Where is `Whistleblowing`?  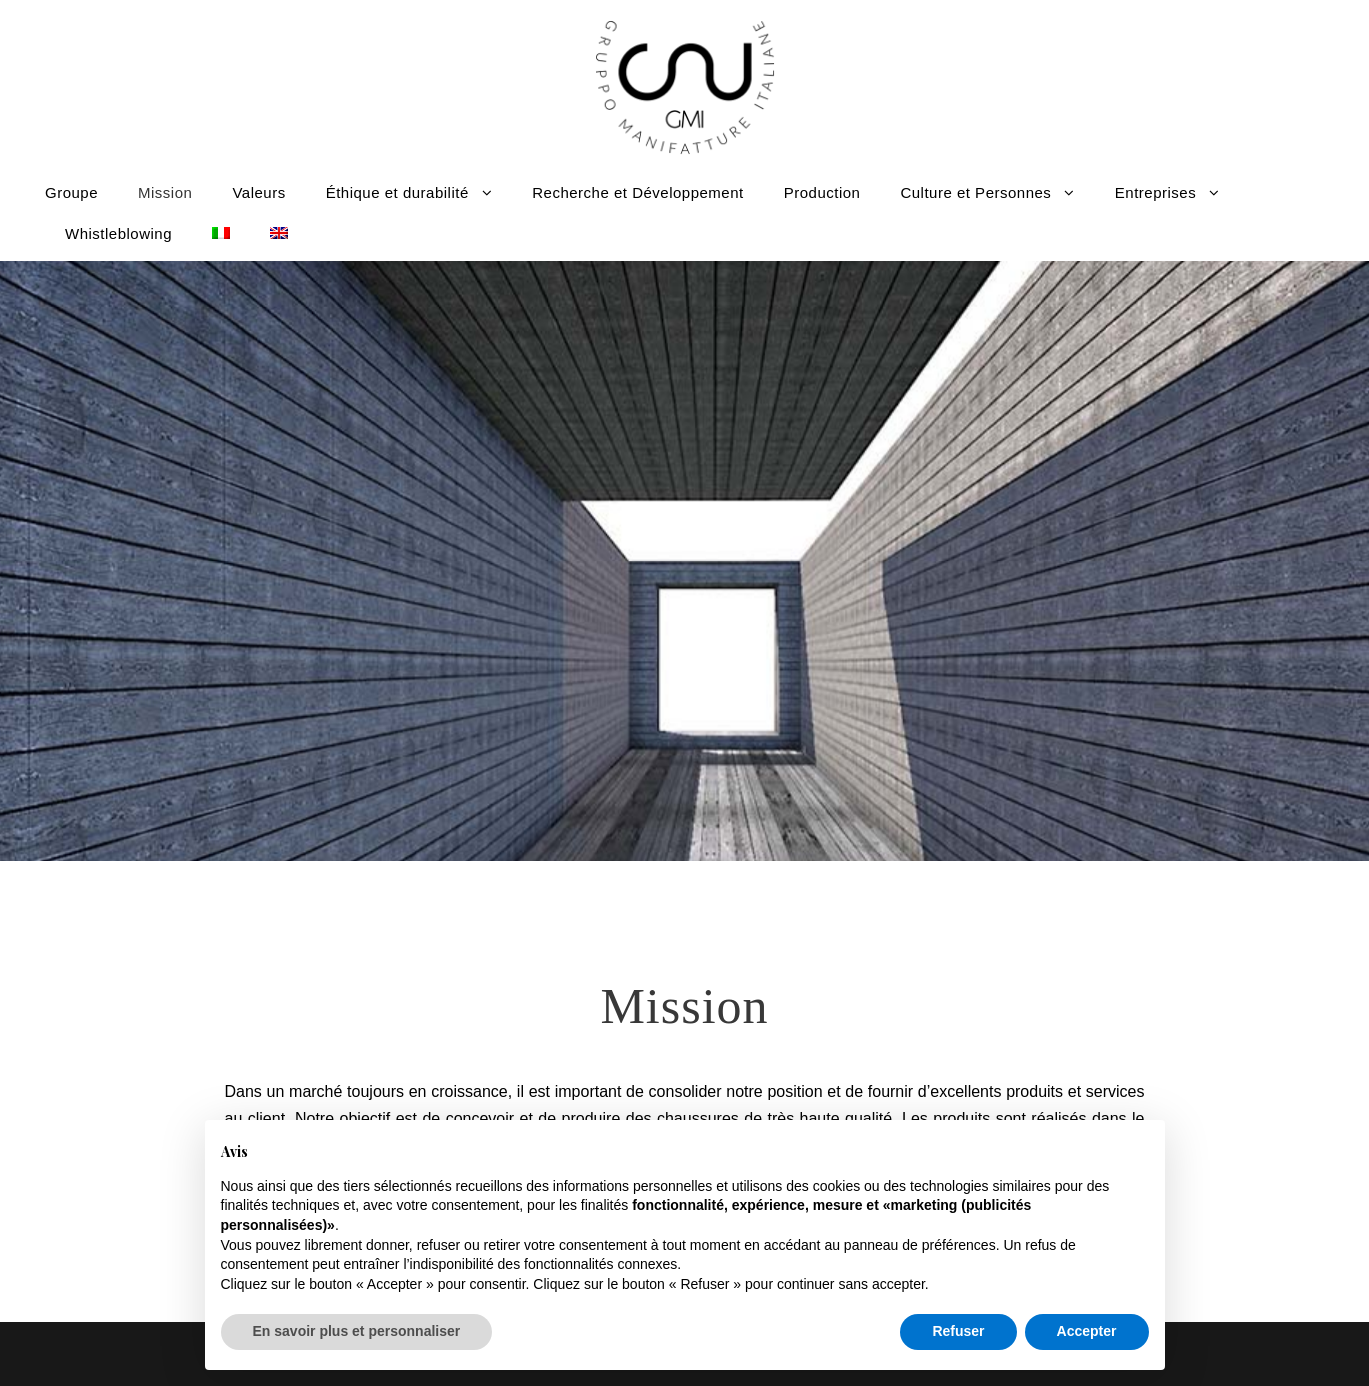 Whistleblowing is located at coordinates (118, 233).